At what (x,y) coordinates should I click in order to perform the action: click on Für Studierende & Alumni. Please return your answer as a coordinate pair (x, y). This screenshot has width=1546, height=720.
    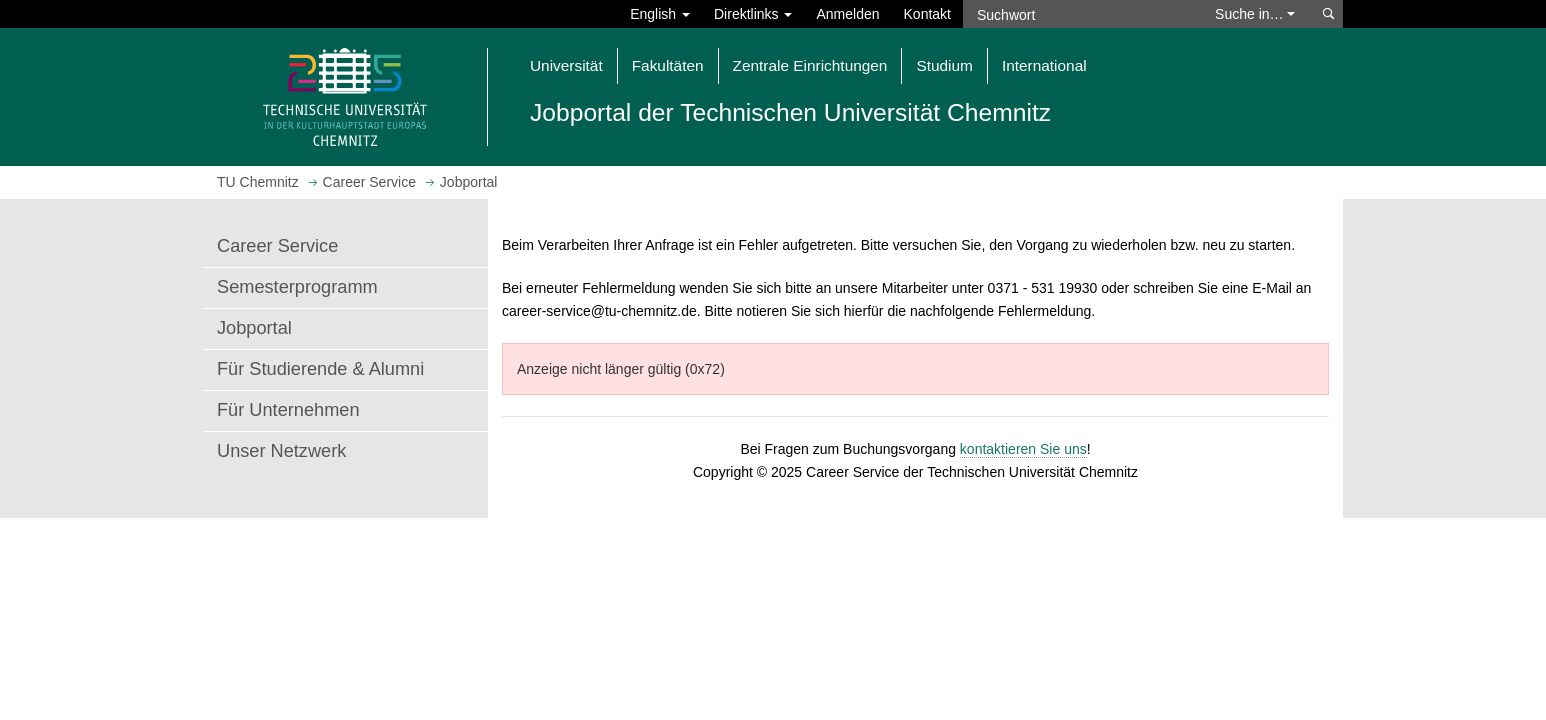
    Looking at the image, I should click on (320, 369).